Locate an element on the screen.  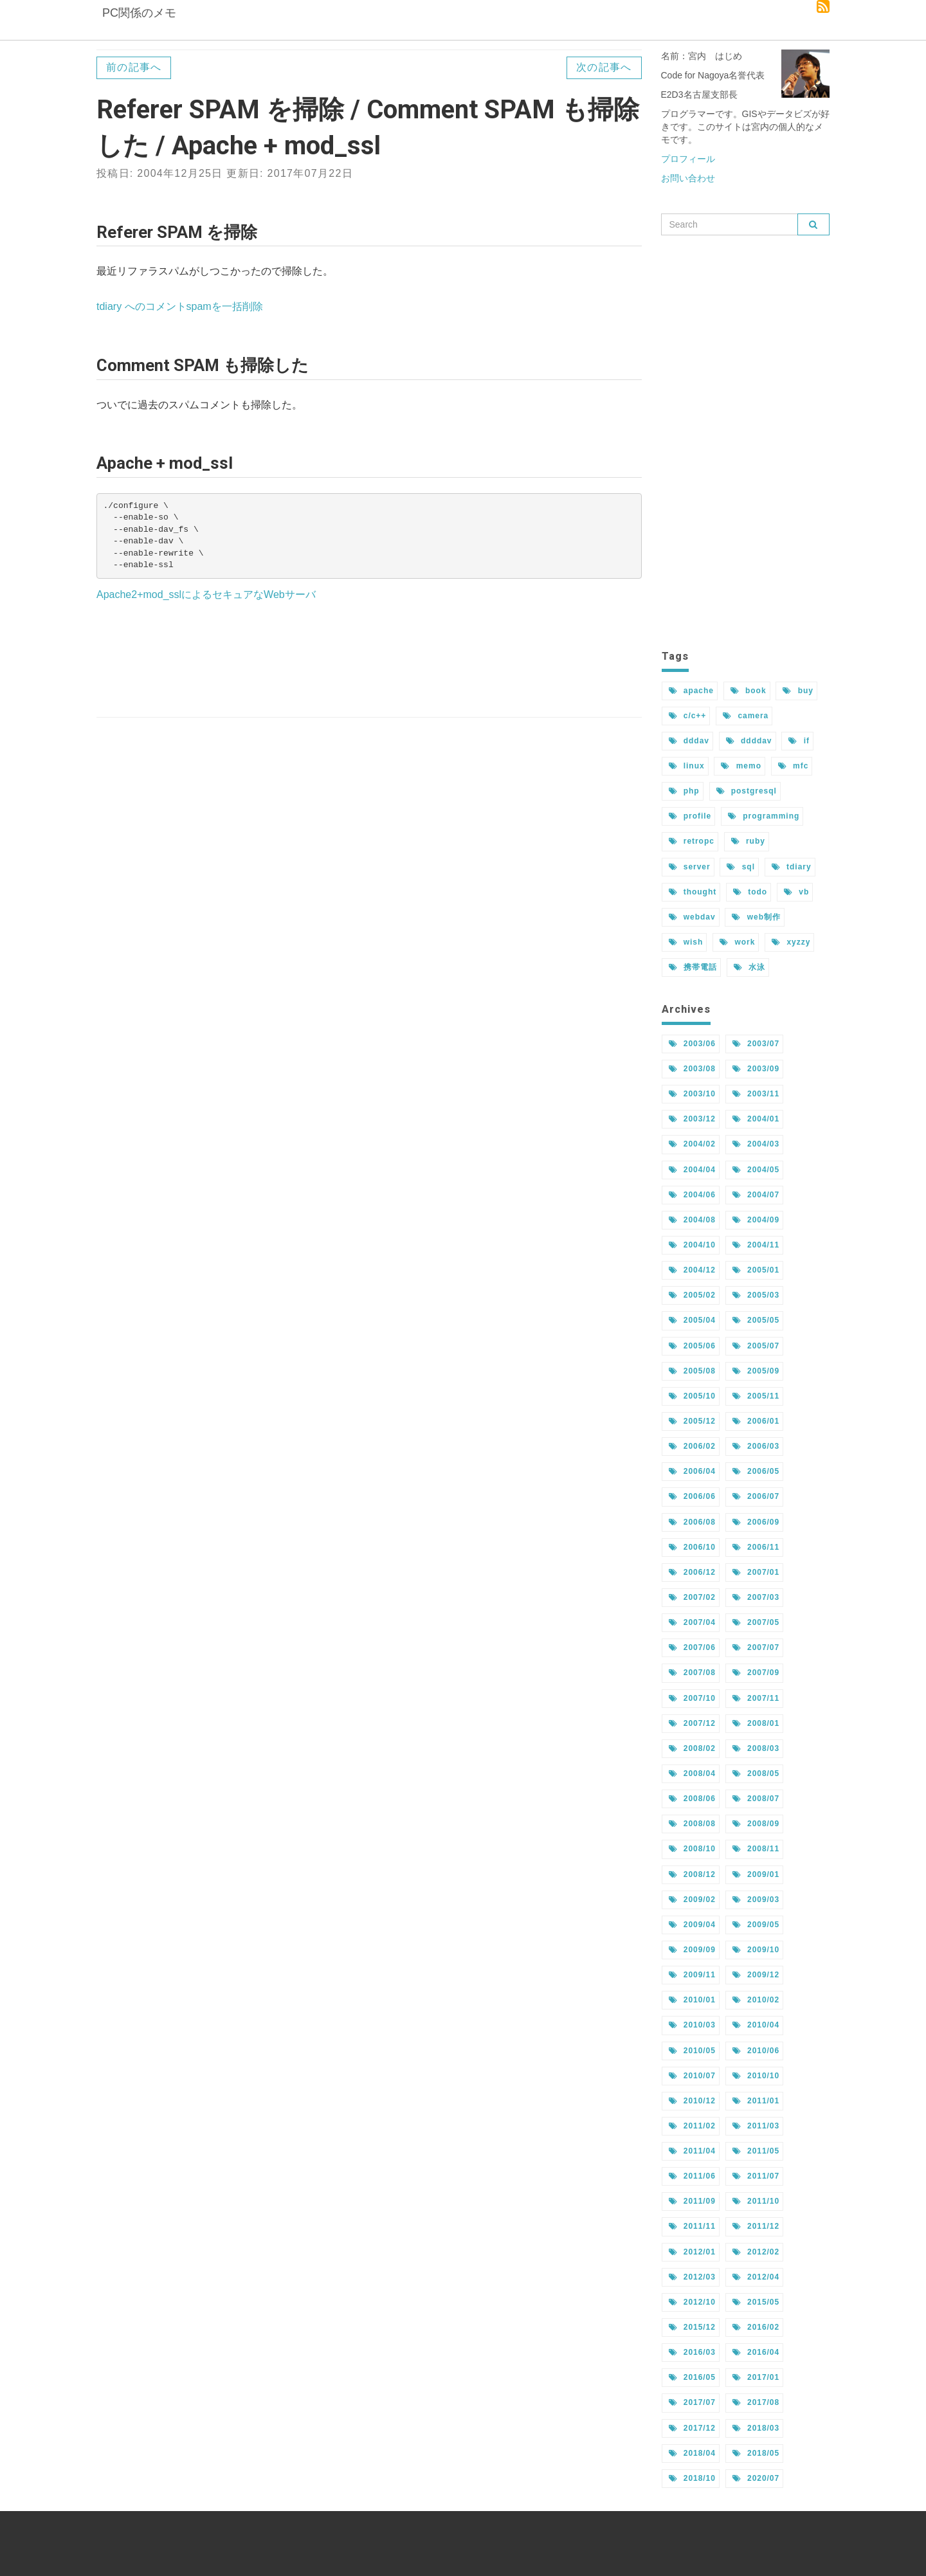
2017/01 is located at coordinates (755, 2377).